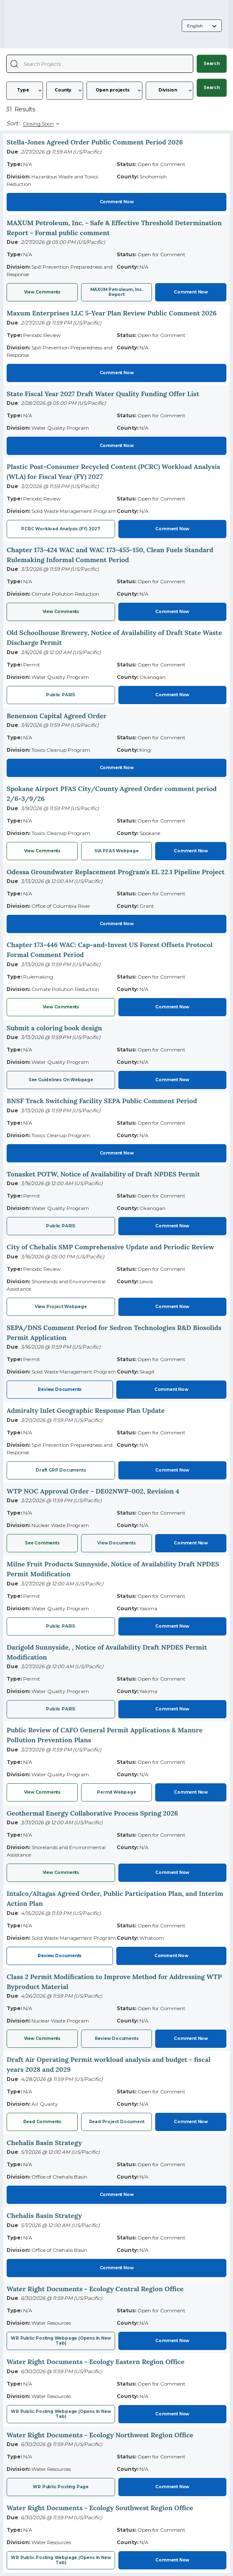 The height and width of the screenshot is (2576, 233). I want to click on Maxum Enterprises LLC 5-Year Plan Review Public Comment 2026, so click(111, 313).